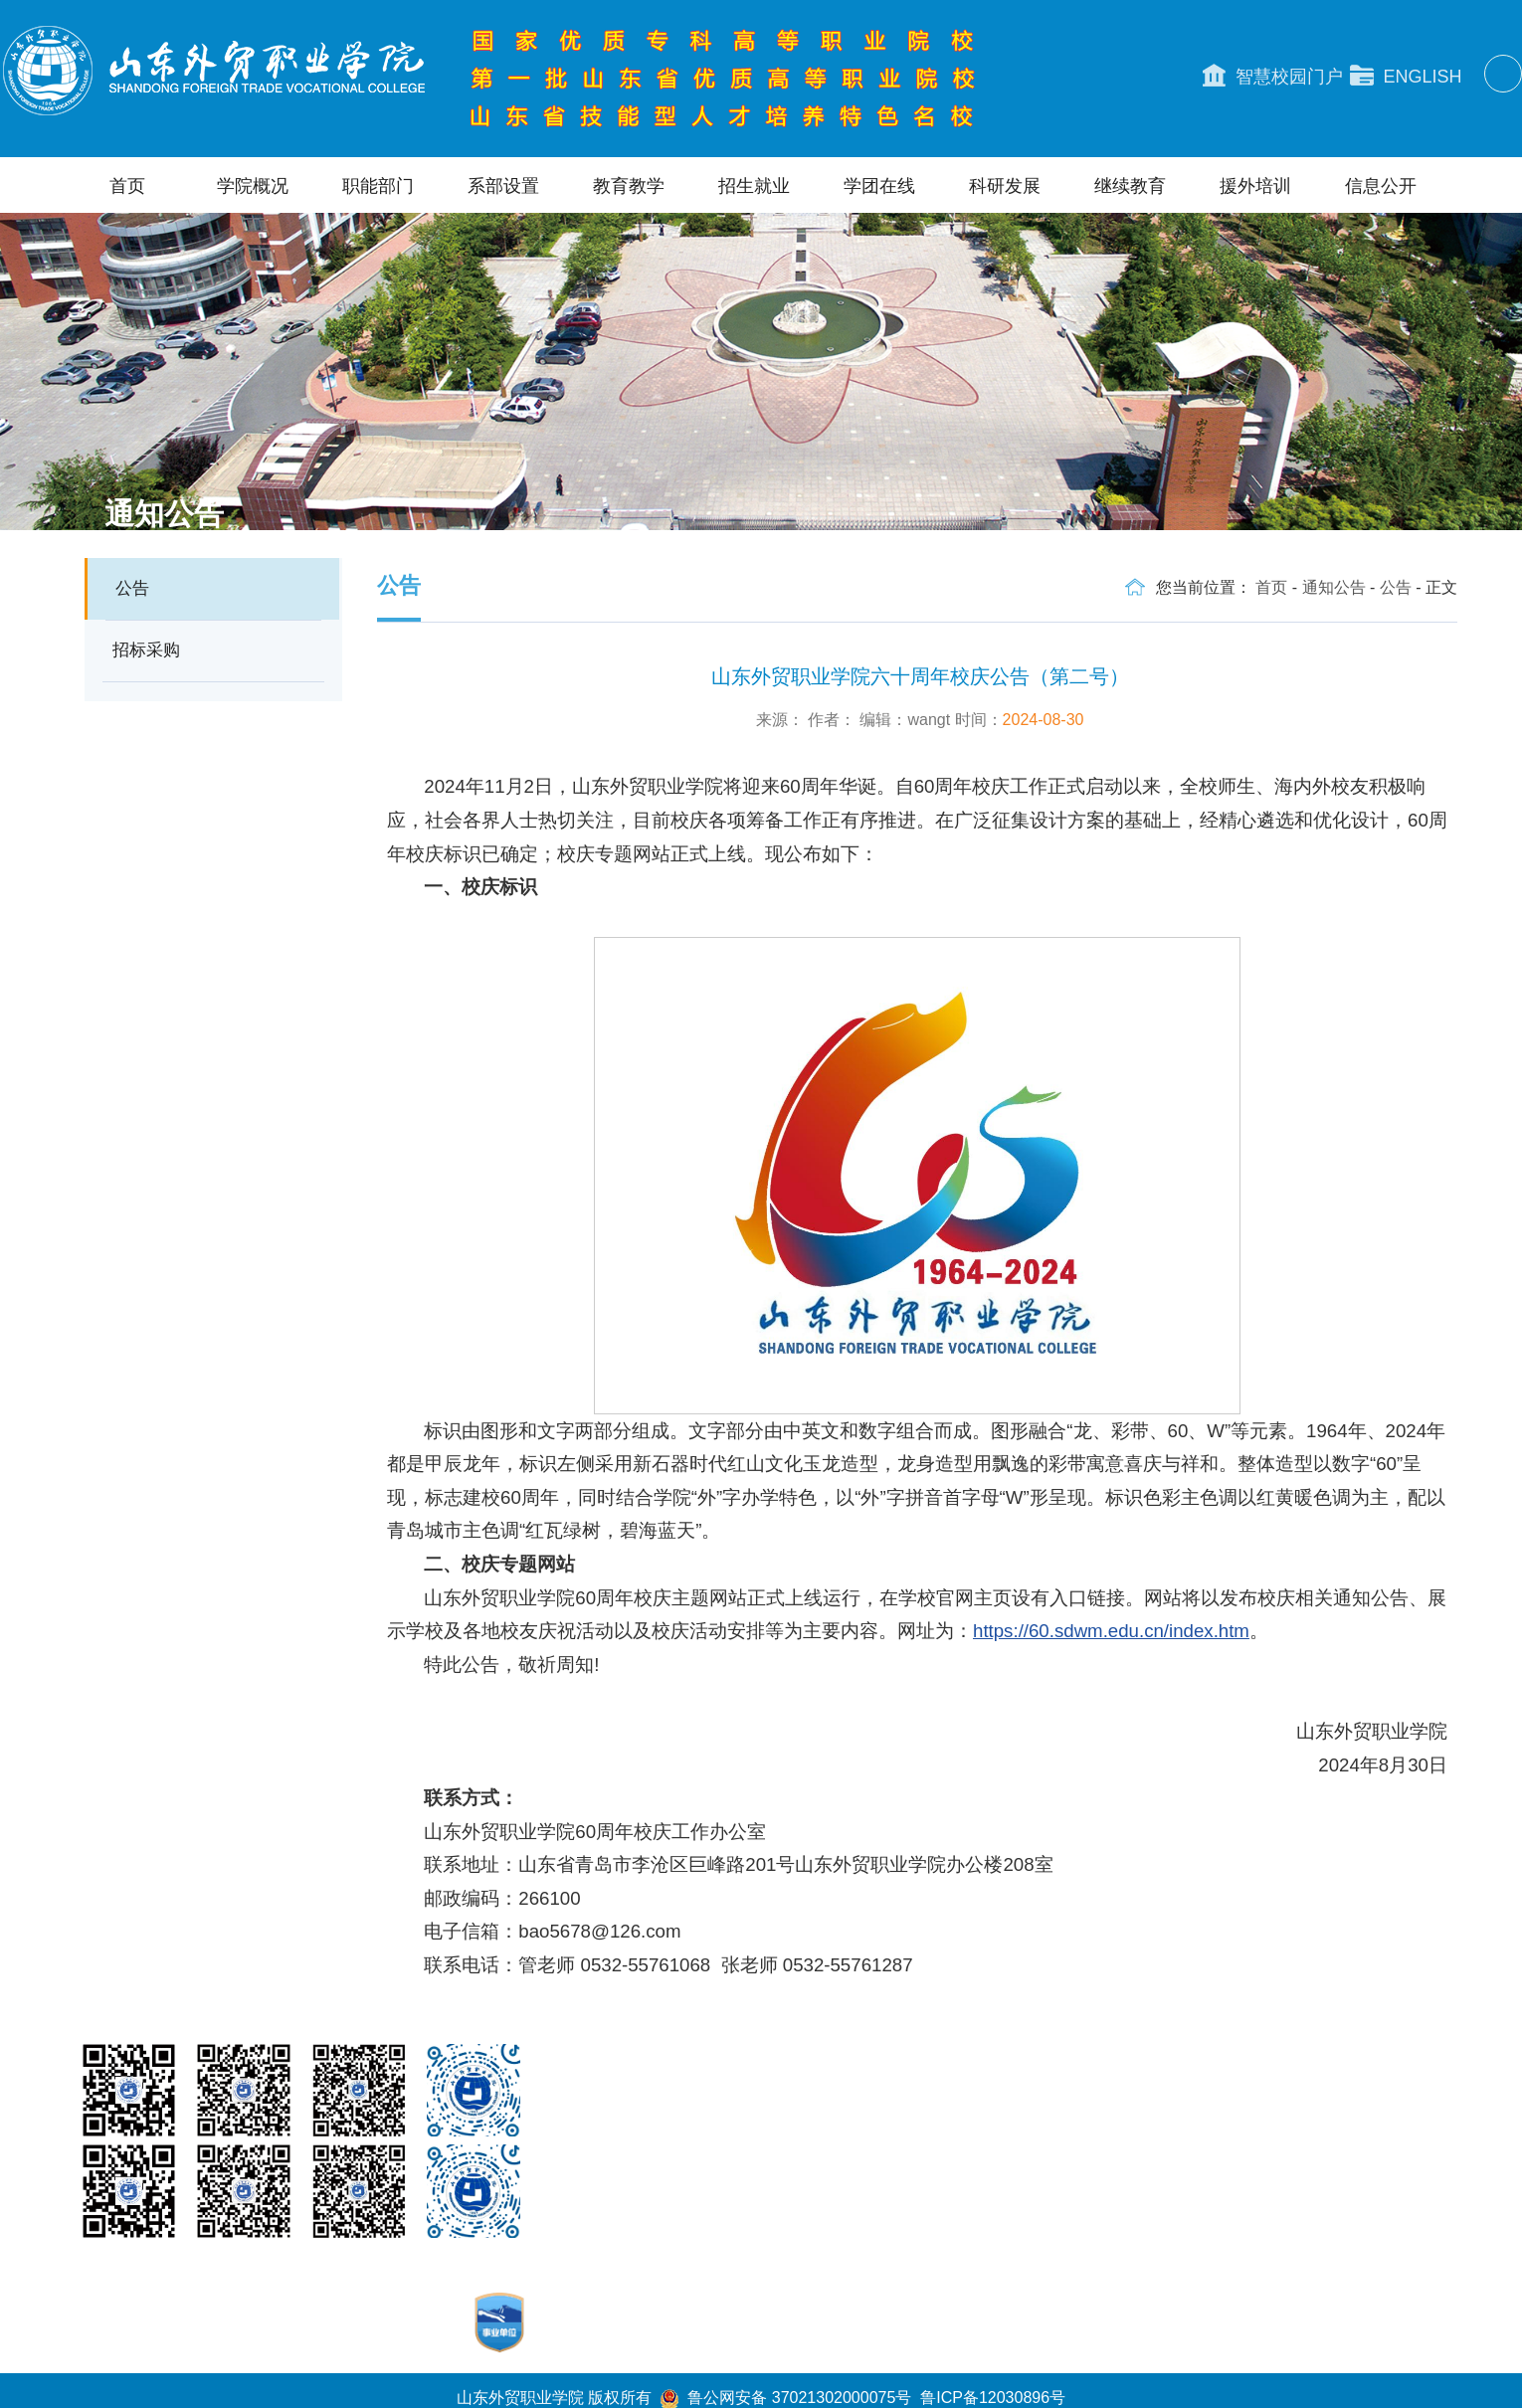 The height and width of the screenshot is (2408, 1522). I want to click on 继续教育, so click(1130, 186).